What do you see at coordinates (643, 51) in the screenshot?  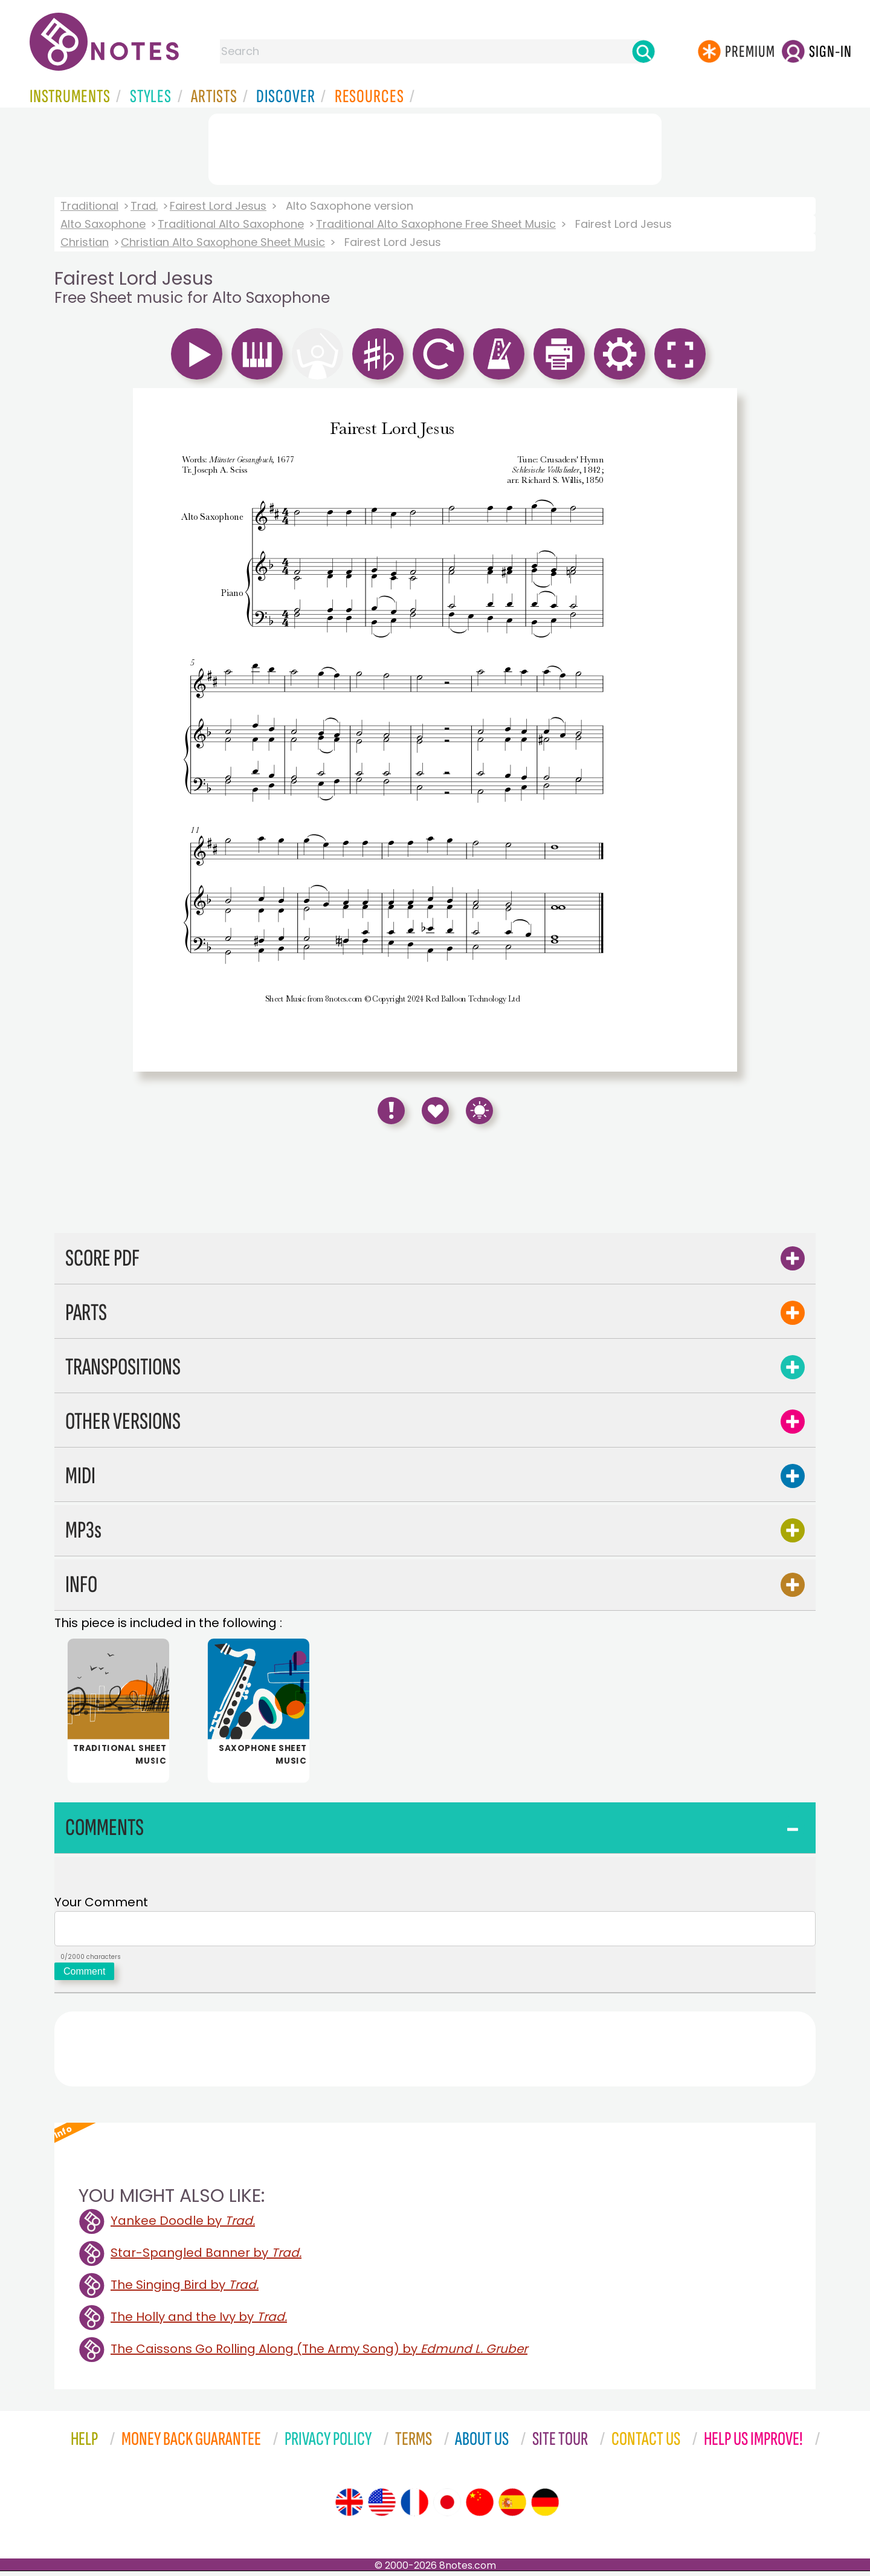 I see `[Search]` at bounding box center [643, 51].